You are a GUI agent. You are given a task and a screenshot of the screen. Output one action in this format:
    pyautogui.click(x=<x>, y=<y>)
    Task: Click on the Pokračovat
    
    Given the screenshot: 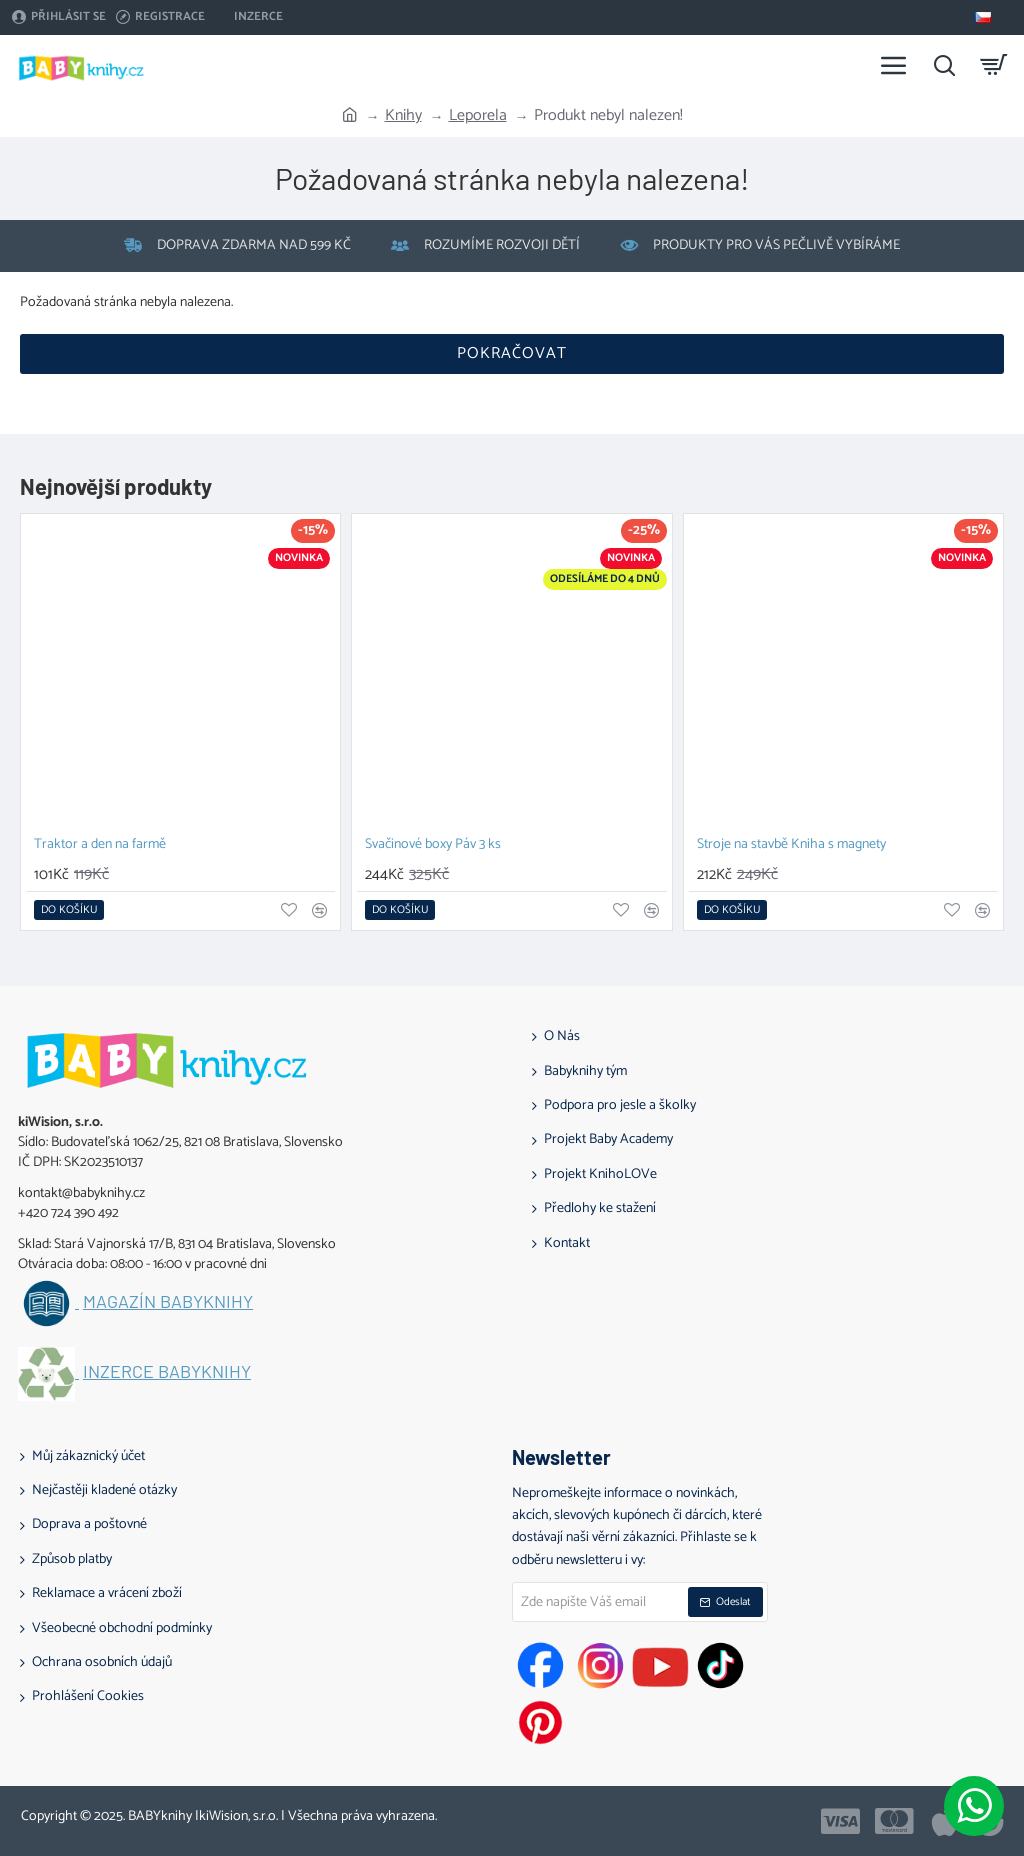 What is the action you would take?
    pyautogui.click(x=512, y=353)
    